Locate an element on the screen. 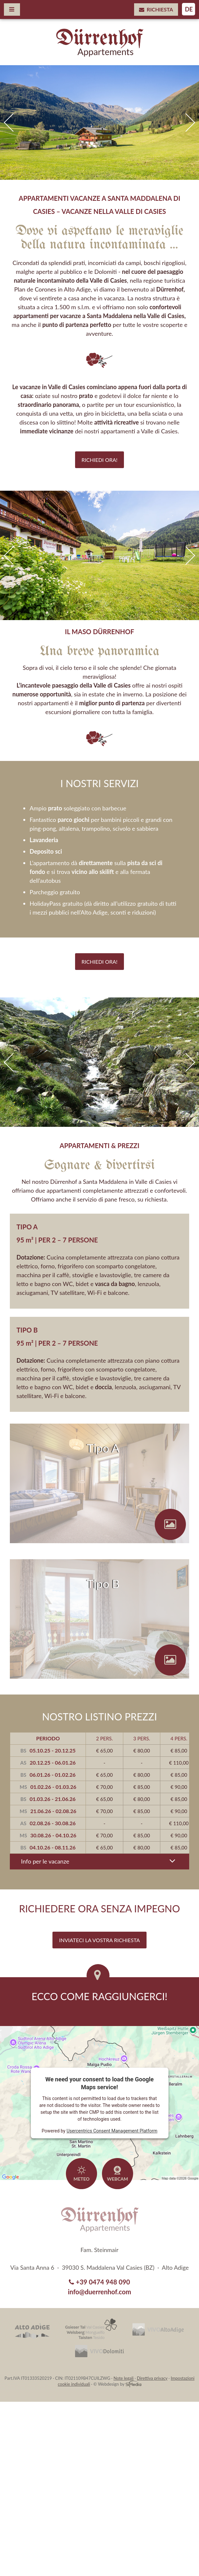  Usercentrics Consent Management Platform is located at coordinates (112, 2130).